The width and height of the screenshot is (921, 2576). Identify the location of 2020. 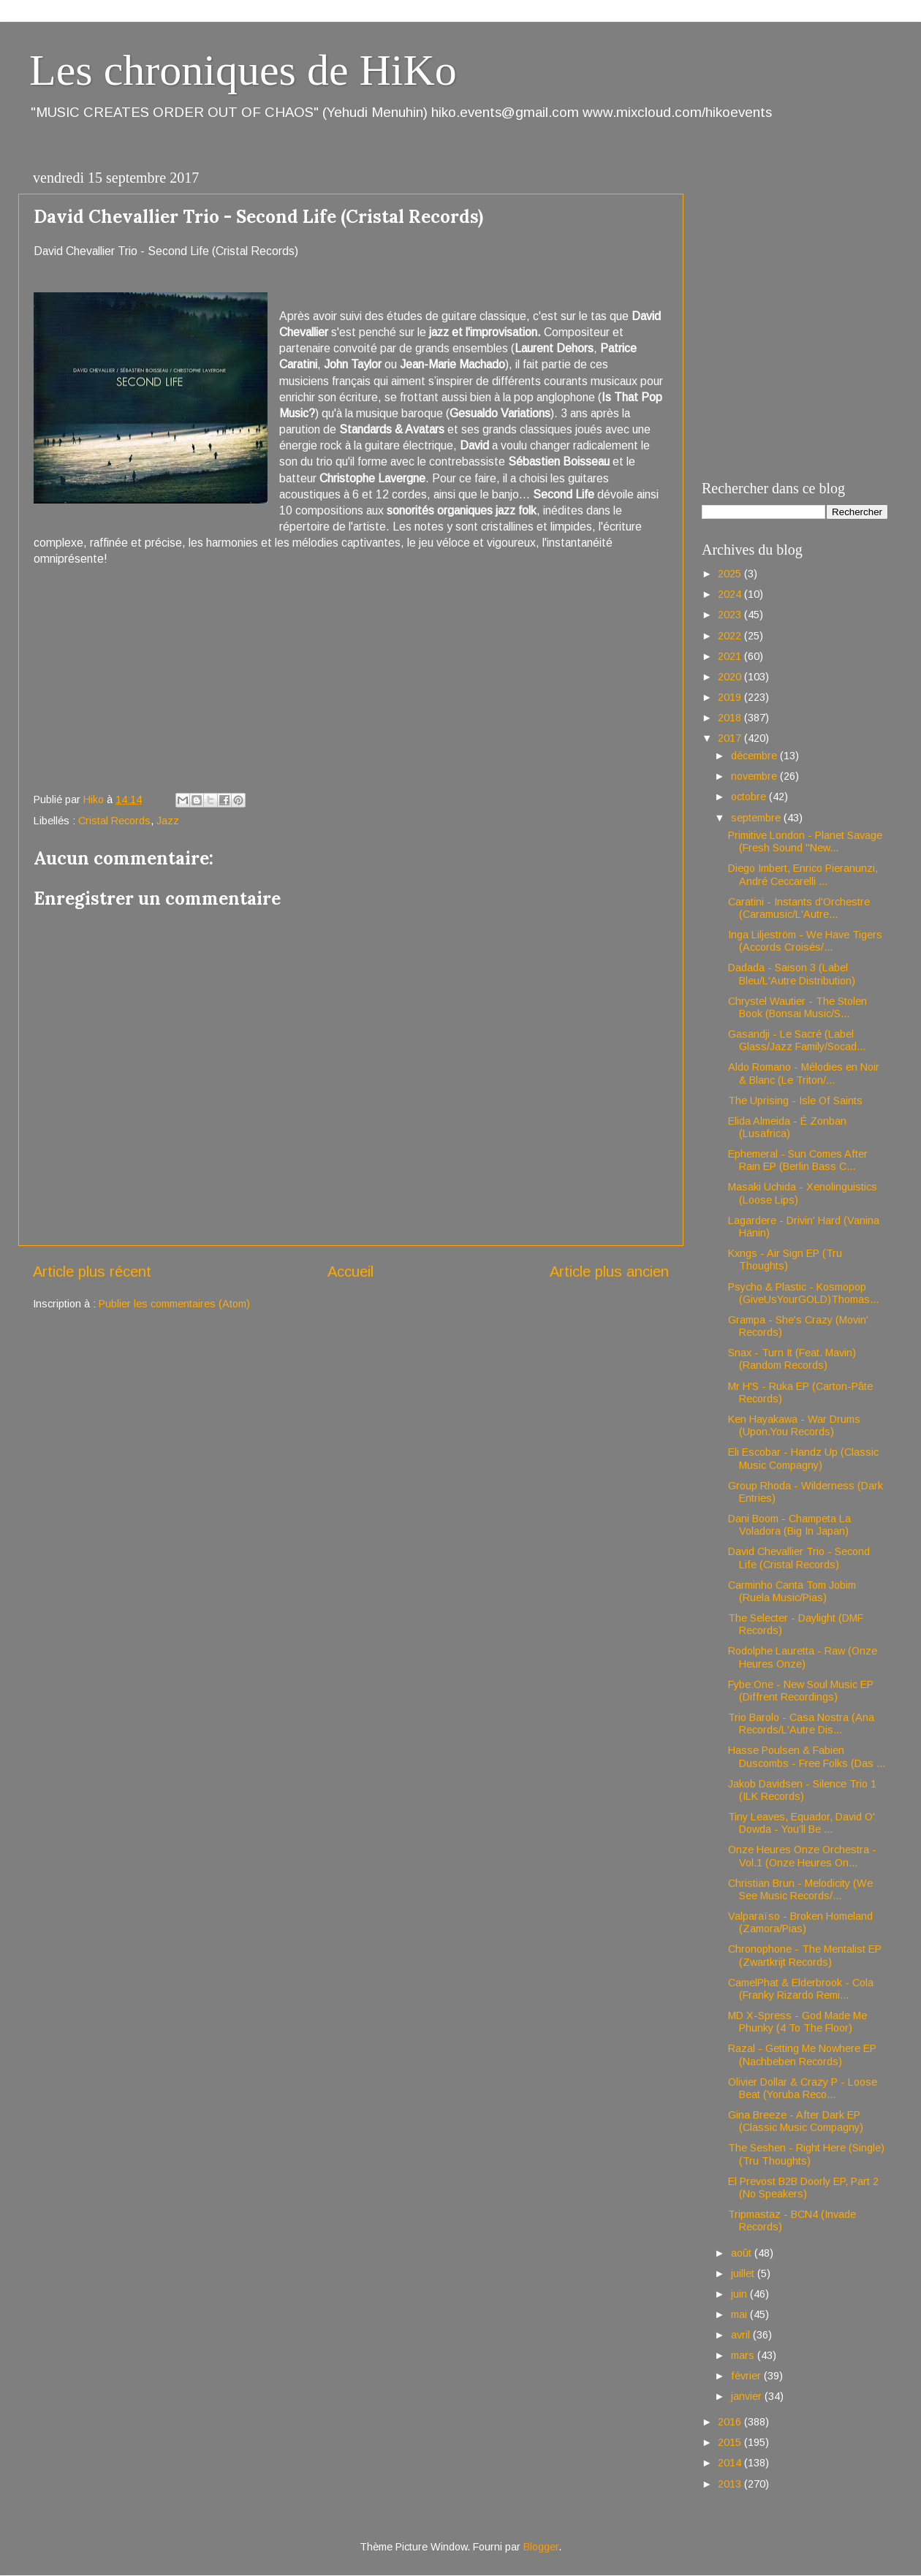
(731, 677).